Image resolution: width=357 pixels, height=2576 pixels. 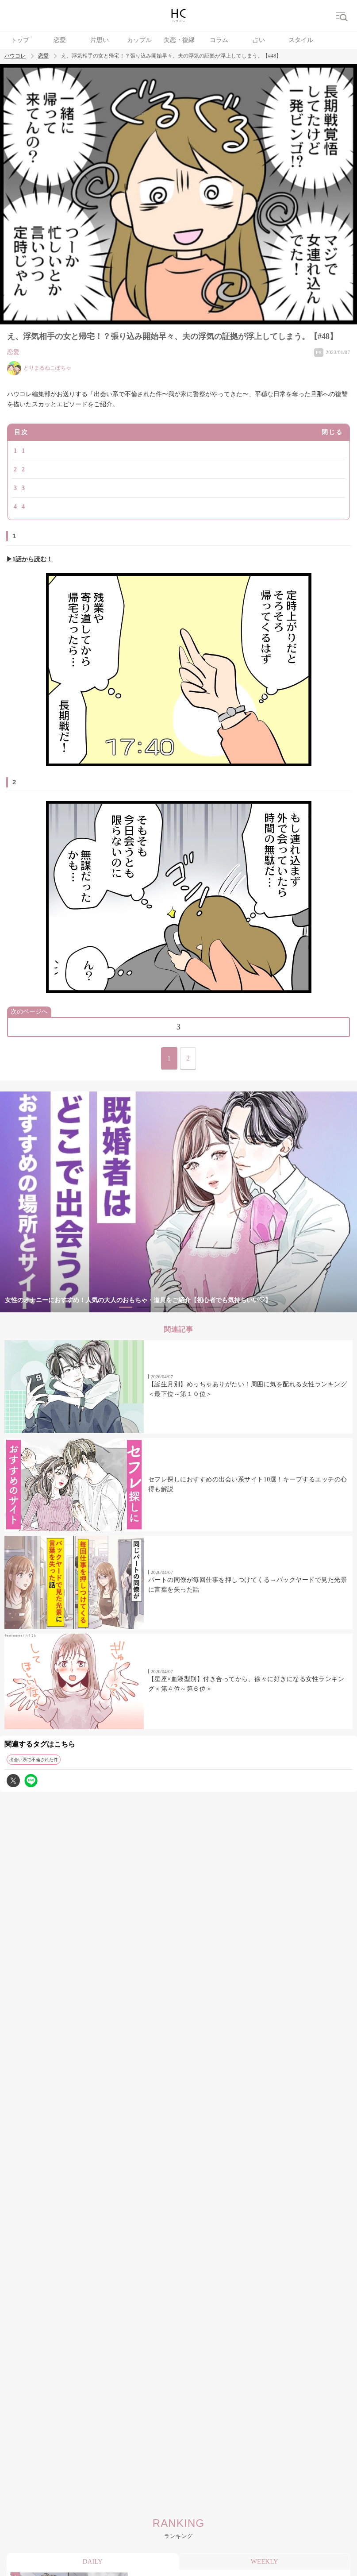 What do you see at coordinates (143, 1307) in the screenshot?
I see `2 [tab]` at bounding box center [143, 1307].